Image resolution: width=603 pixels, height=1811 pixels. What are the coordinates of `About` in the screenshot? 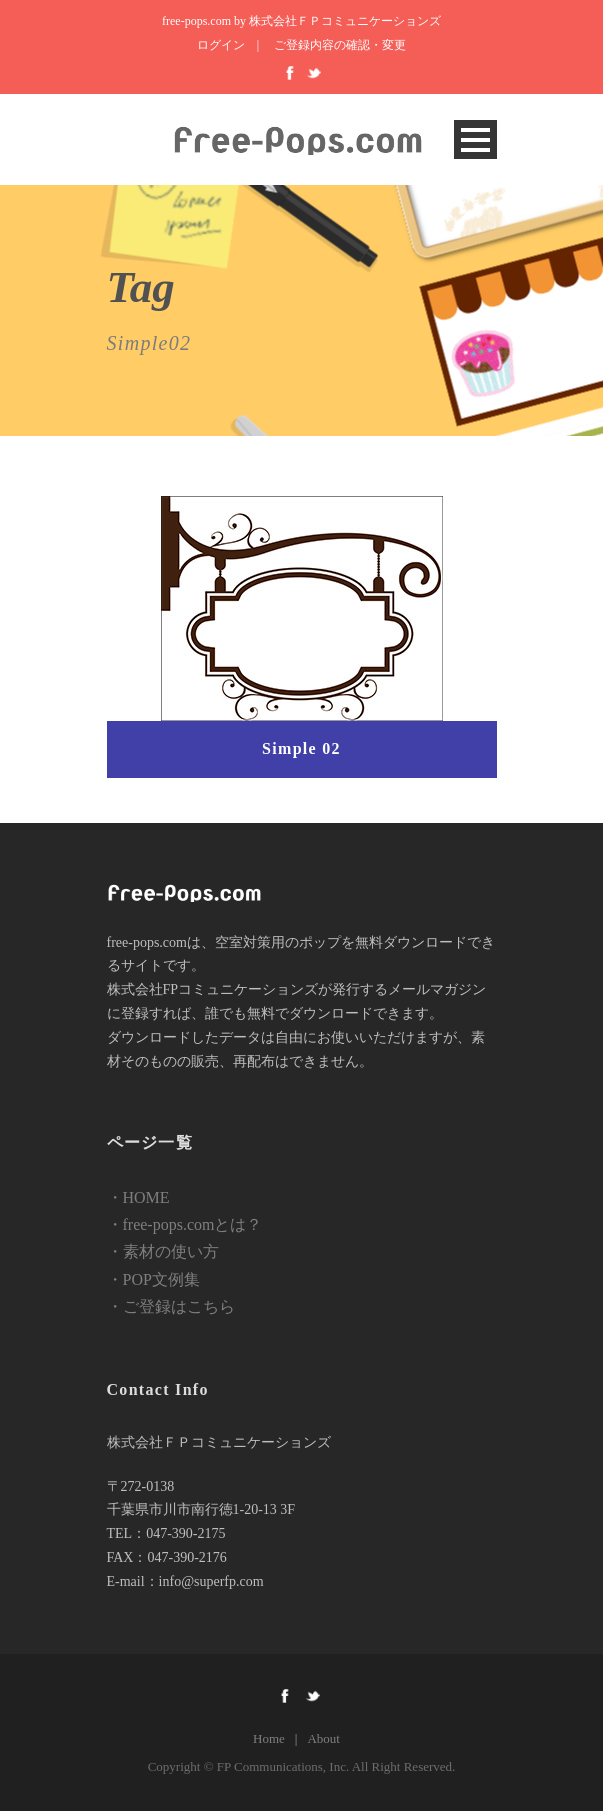 It's located at (323, 1738).